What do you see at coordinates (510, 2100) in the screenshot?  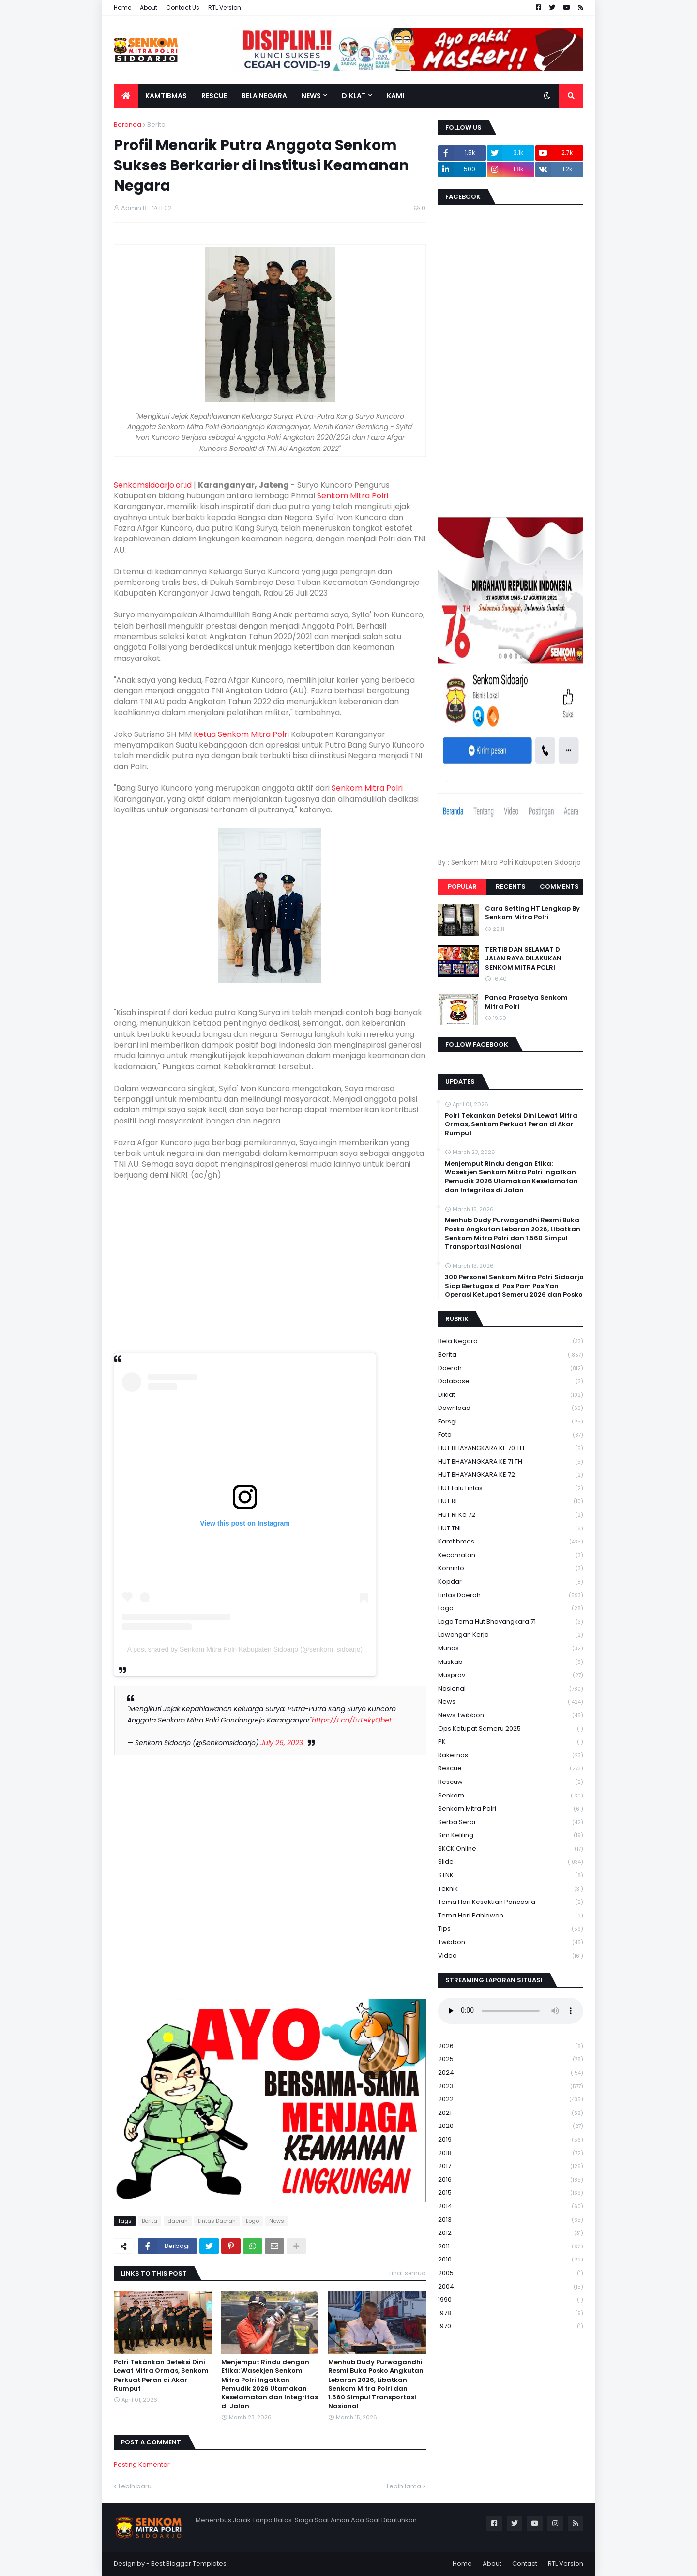 I see `2022` at bounding box center [510, 2100].